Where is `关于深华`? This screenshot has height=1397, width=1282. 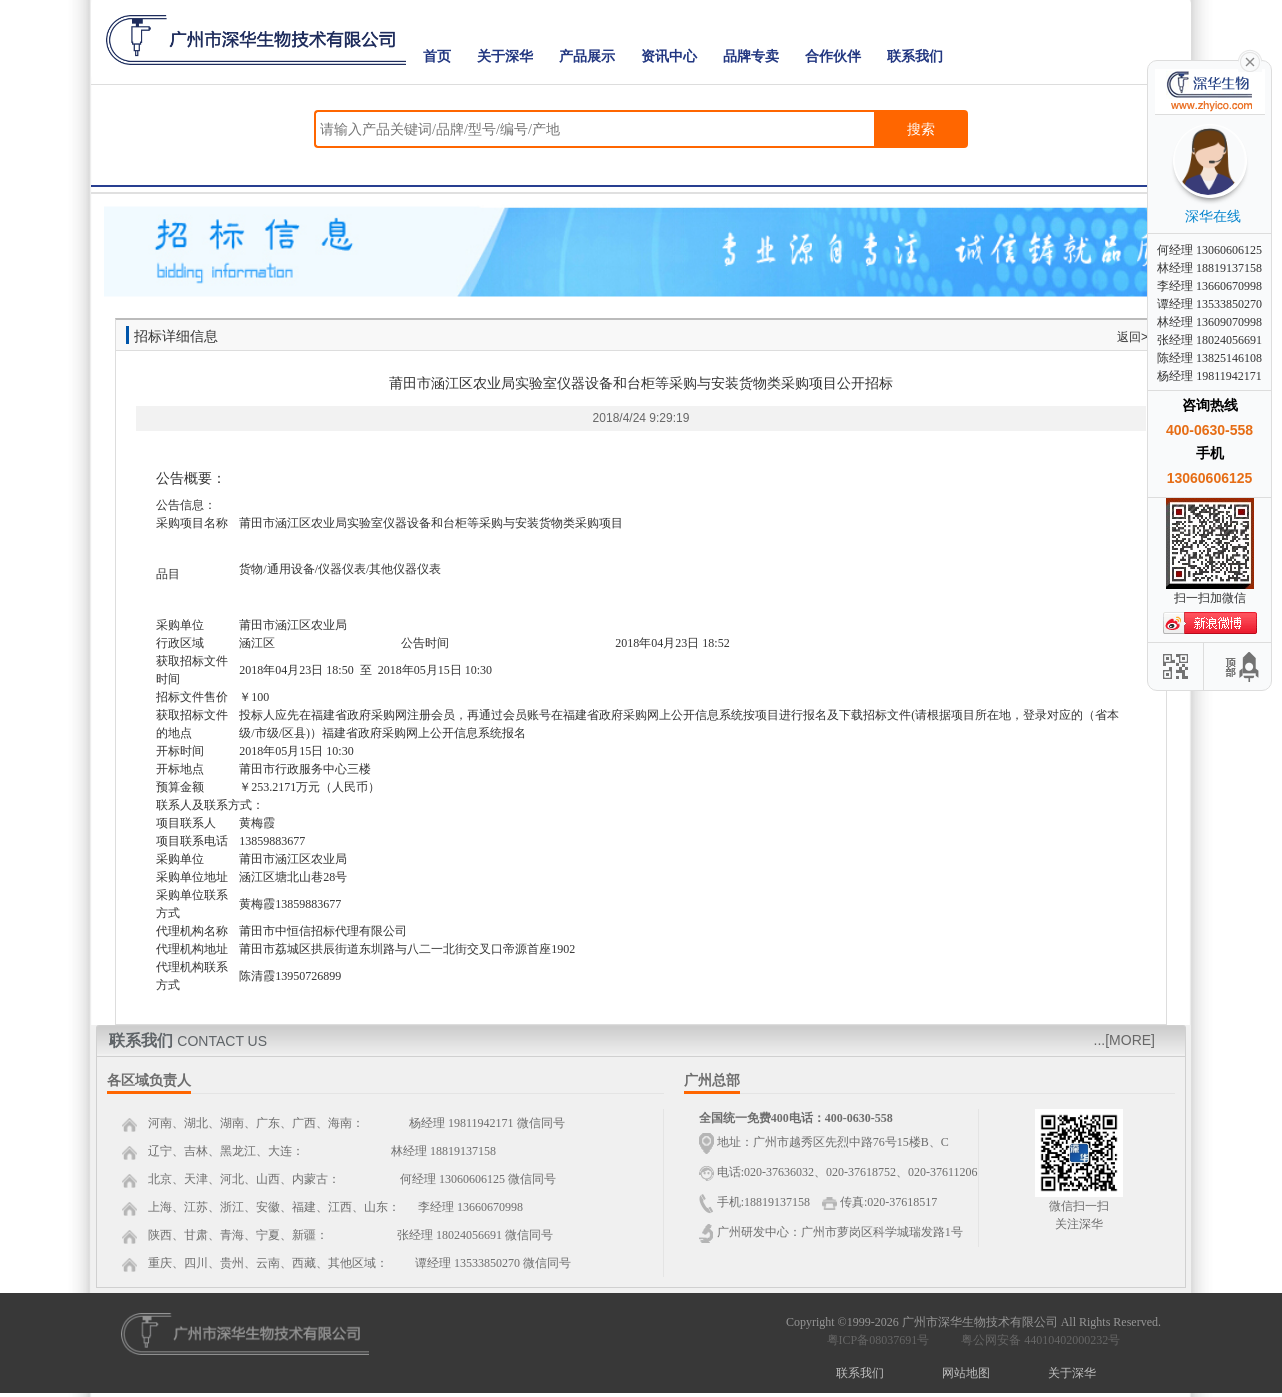
关于深华 is located at coordinates (505, 56).